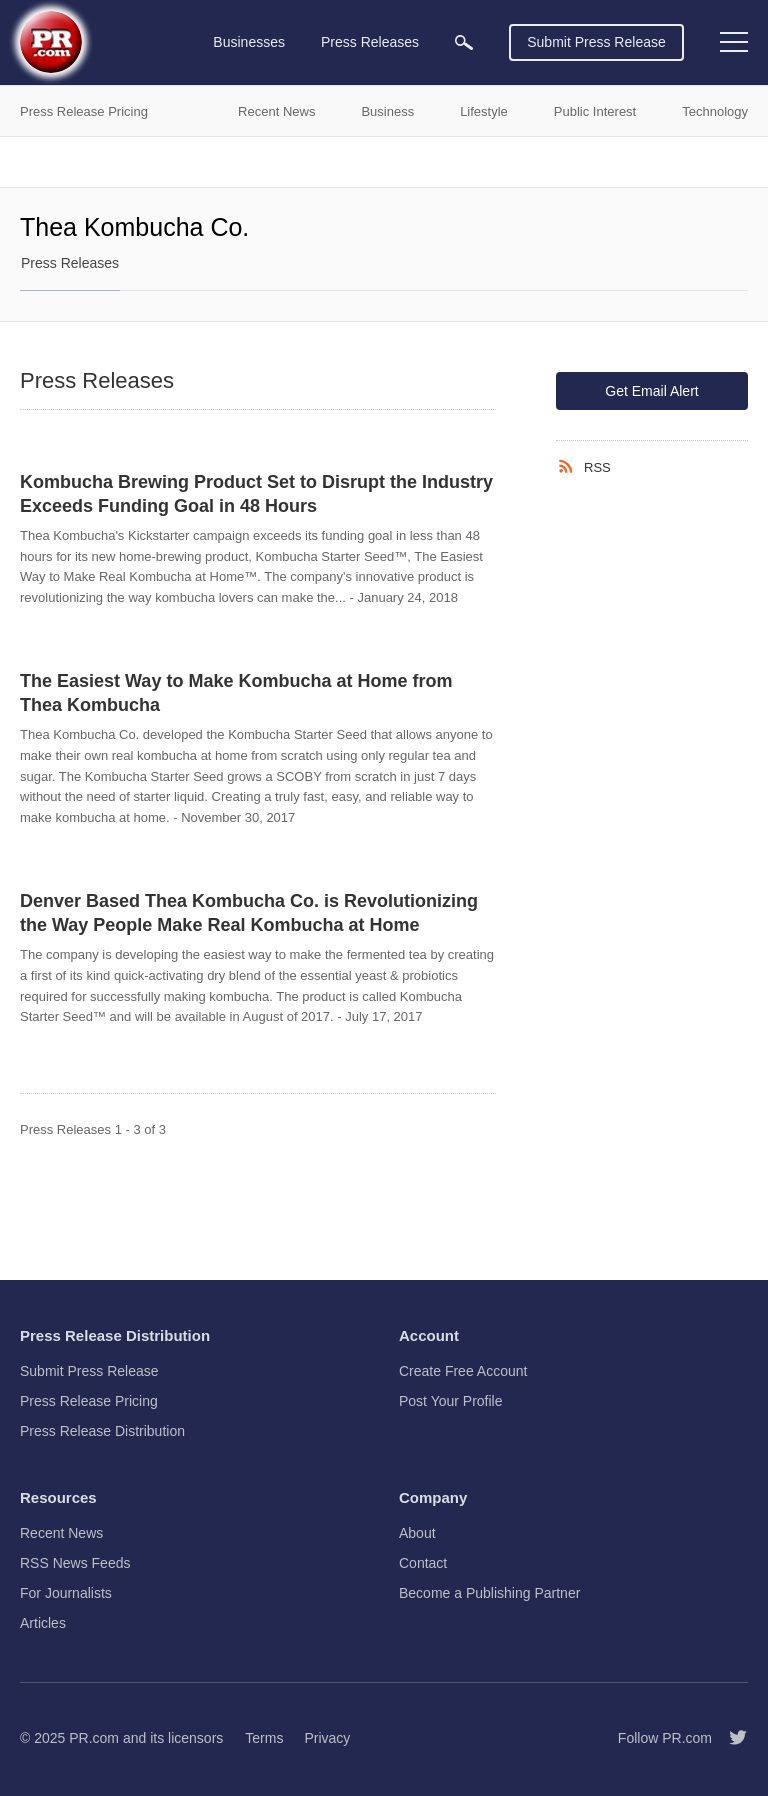 This screenshot has width=768, height=1796. What do you see at coordinates (596, 42) in the screenshot?
I see `Submit Press Release` at bounding box center [596, 42].